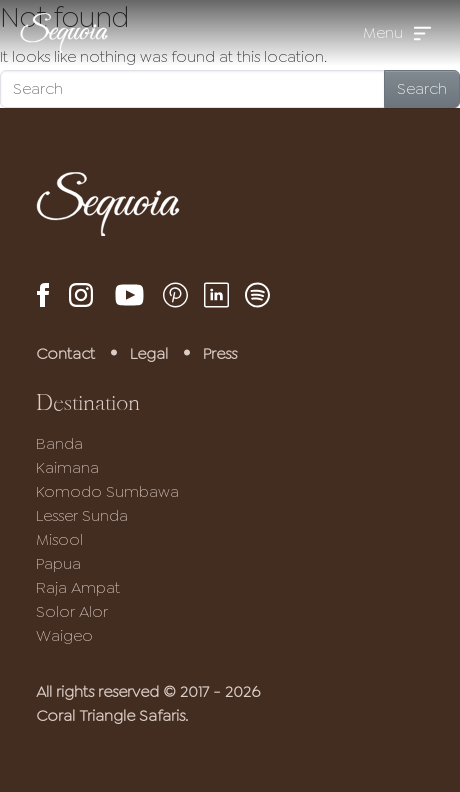  I want to click on Contact, so click(65, 353).